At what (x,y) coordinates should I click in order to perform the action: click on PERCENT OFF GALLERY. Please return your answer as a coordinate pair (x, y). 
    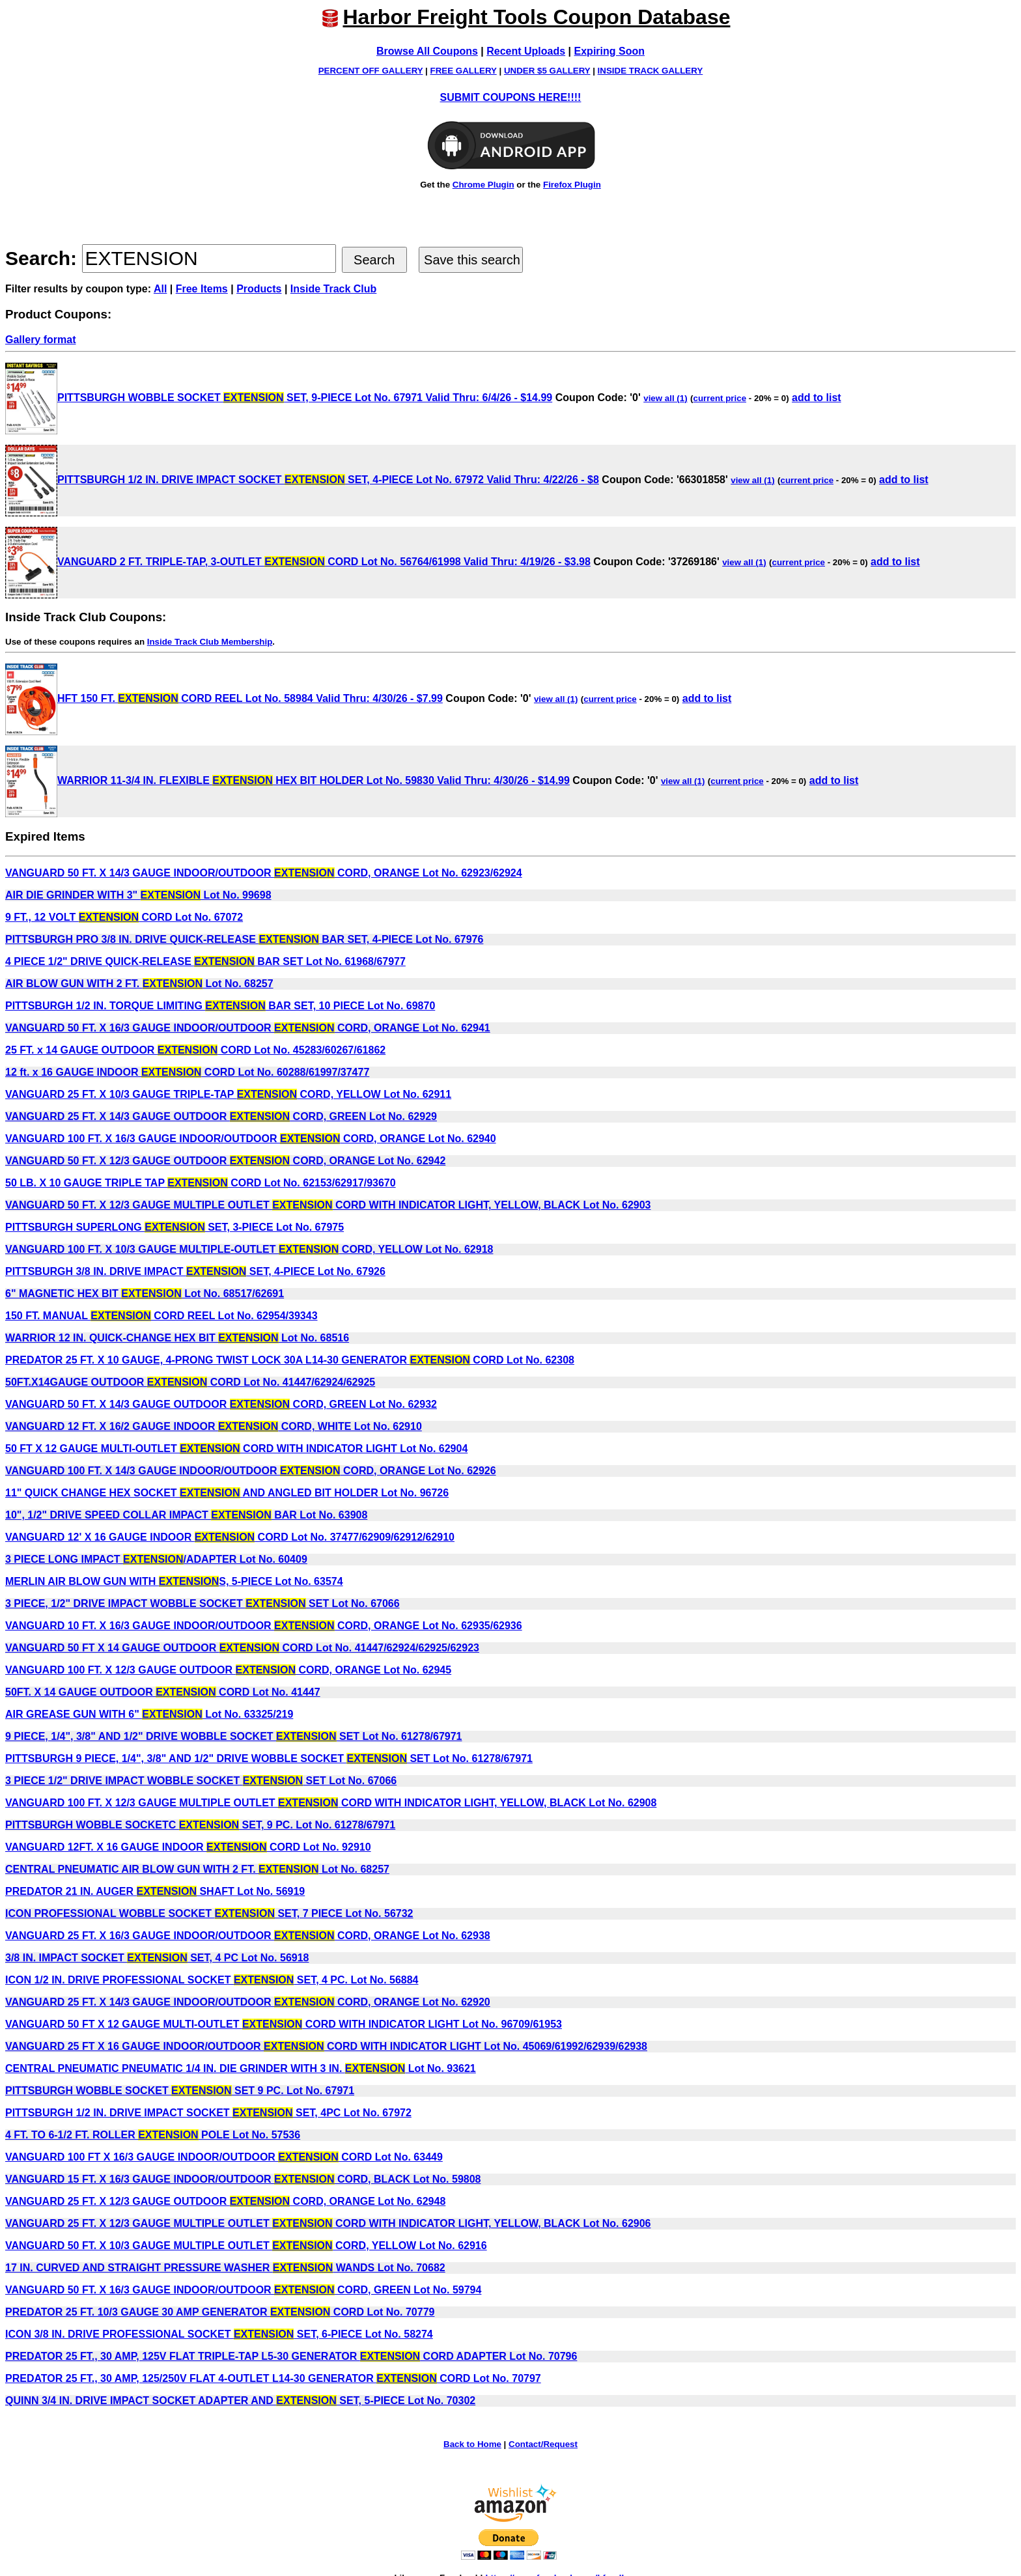
    Looking at the image, I should click on (370, 71).